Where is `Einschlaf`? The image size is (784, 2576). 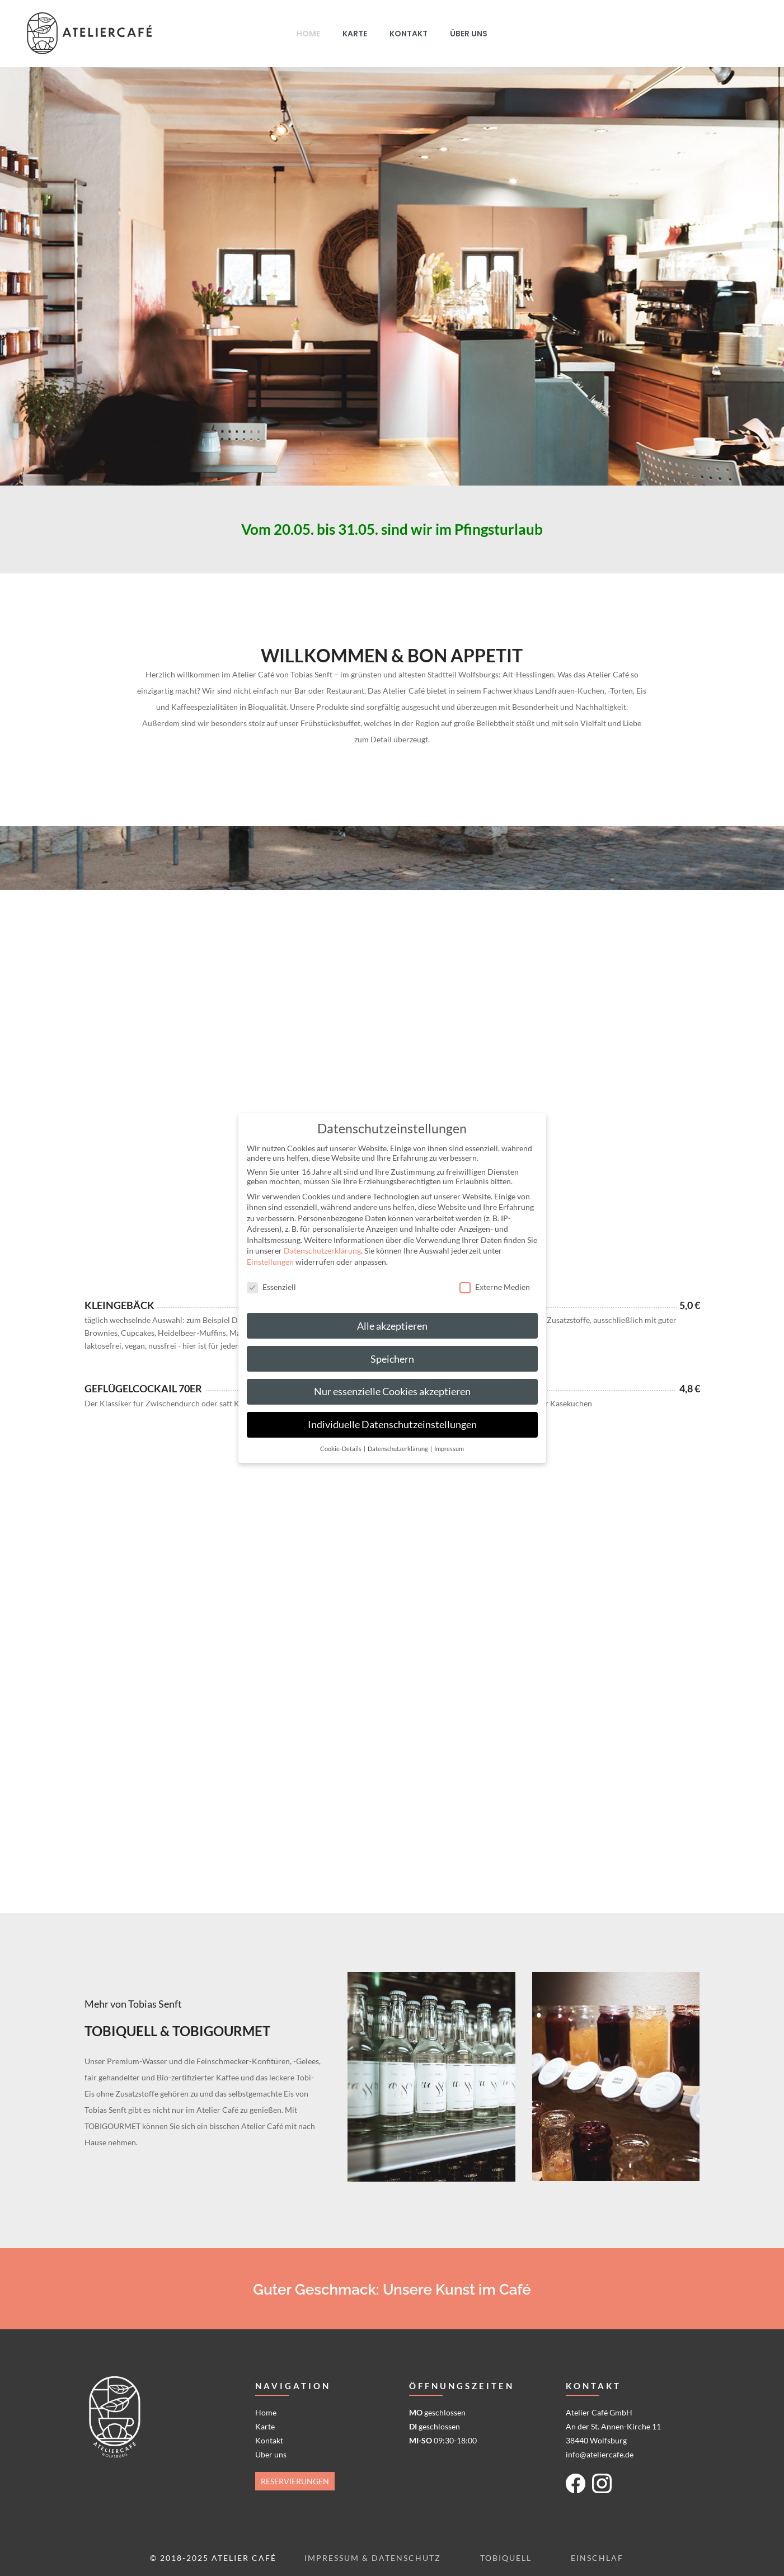 Einschlaf is located at coordinates (597, 2558).